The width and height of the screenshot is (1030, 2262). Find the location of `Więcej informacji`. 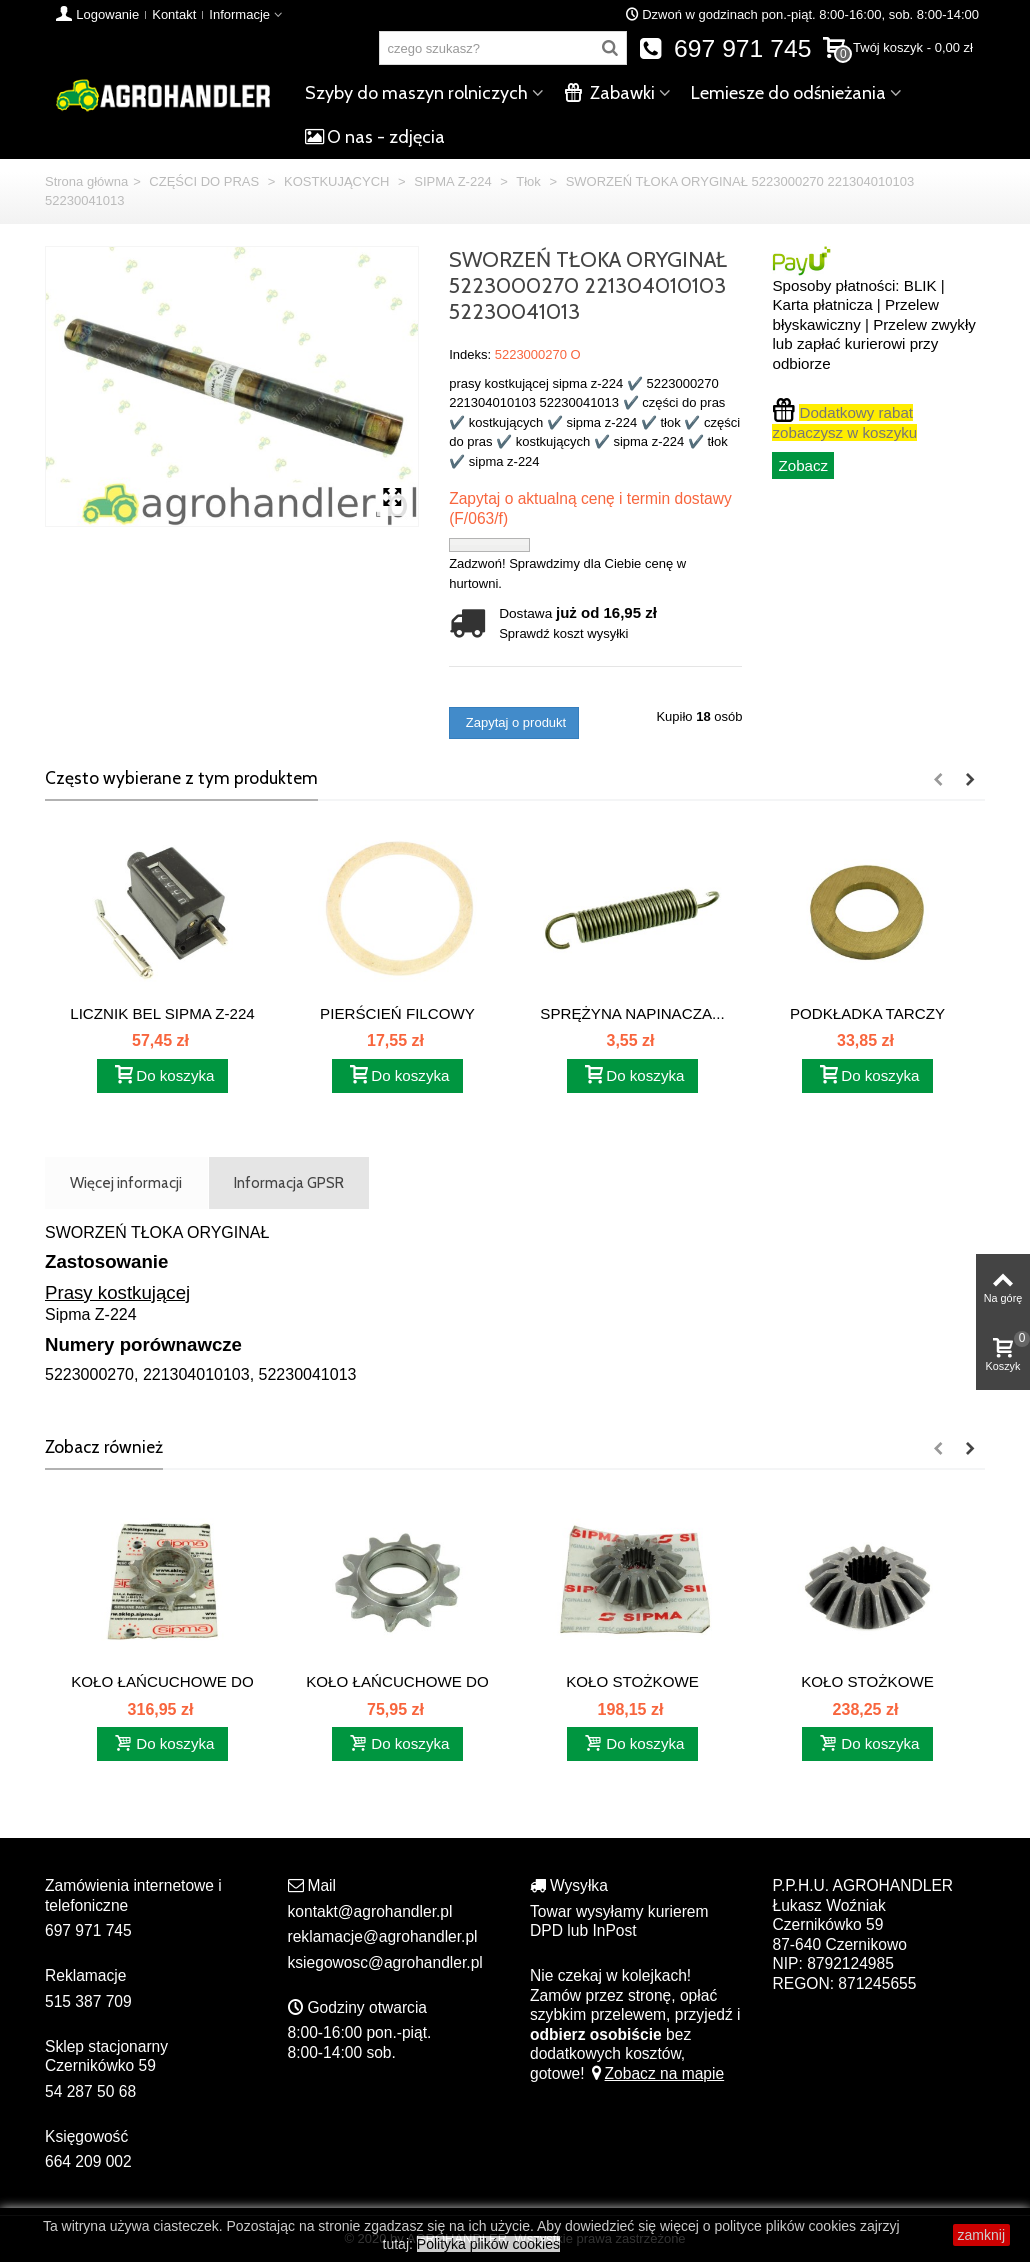

Więcej informacji is located at coordinates (126, 1182).